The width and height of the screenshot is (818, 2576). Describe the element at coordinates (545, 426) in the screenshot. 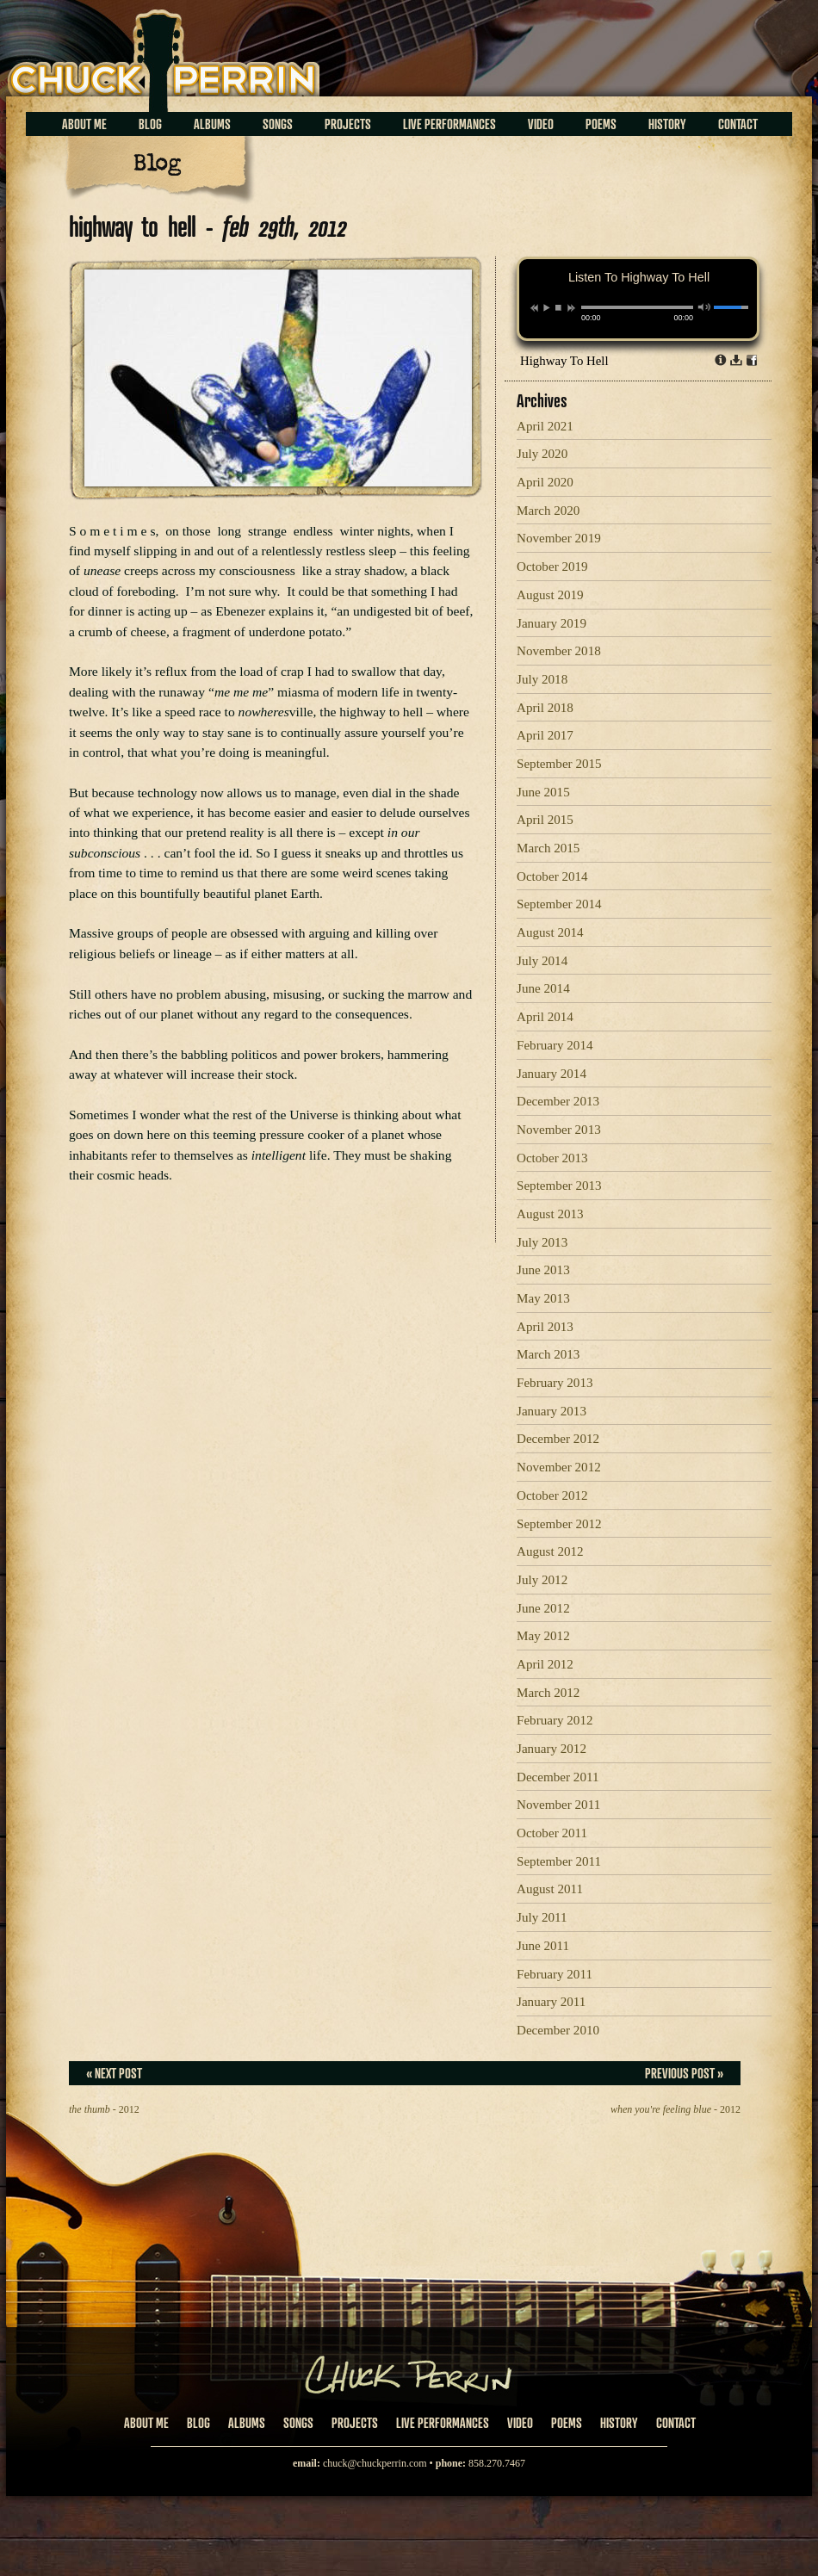

I see `April 2021` at that location.